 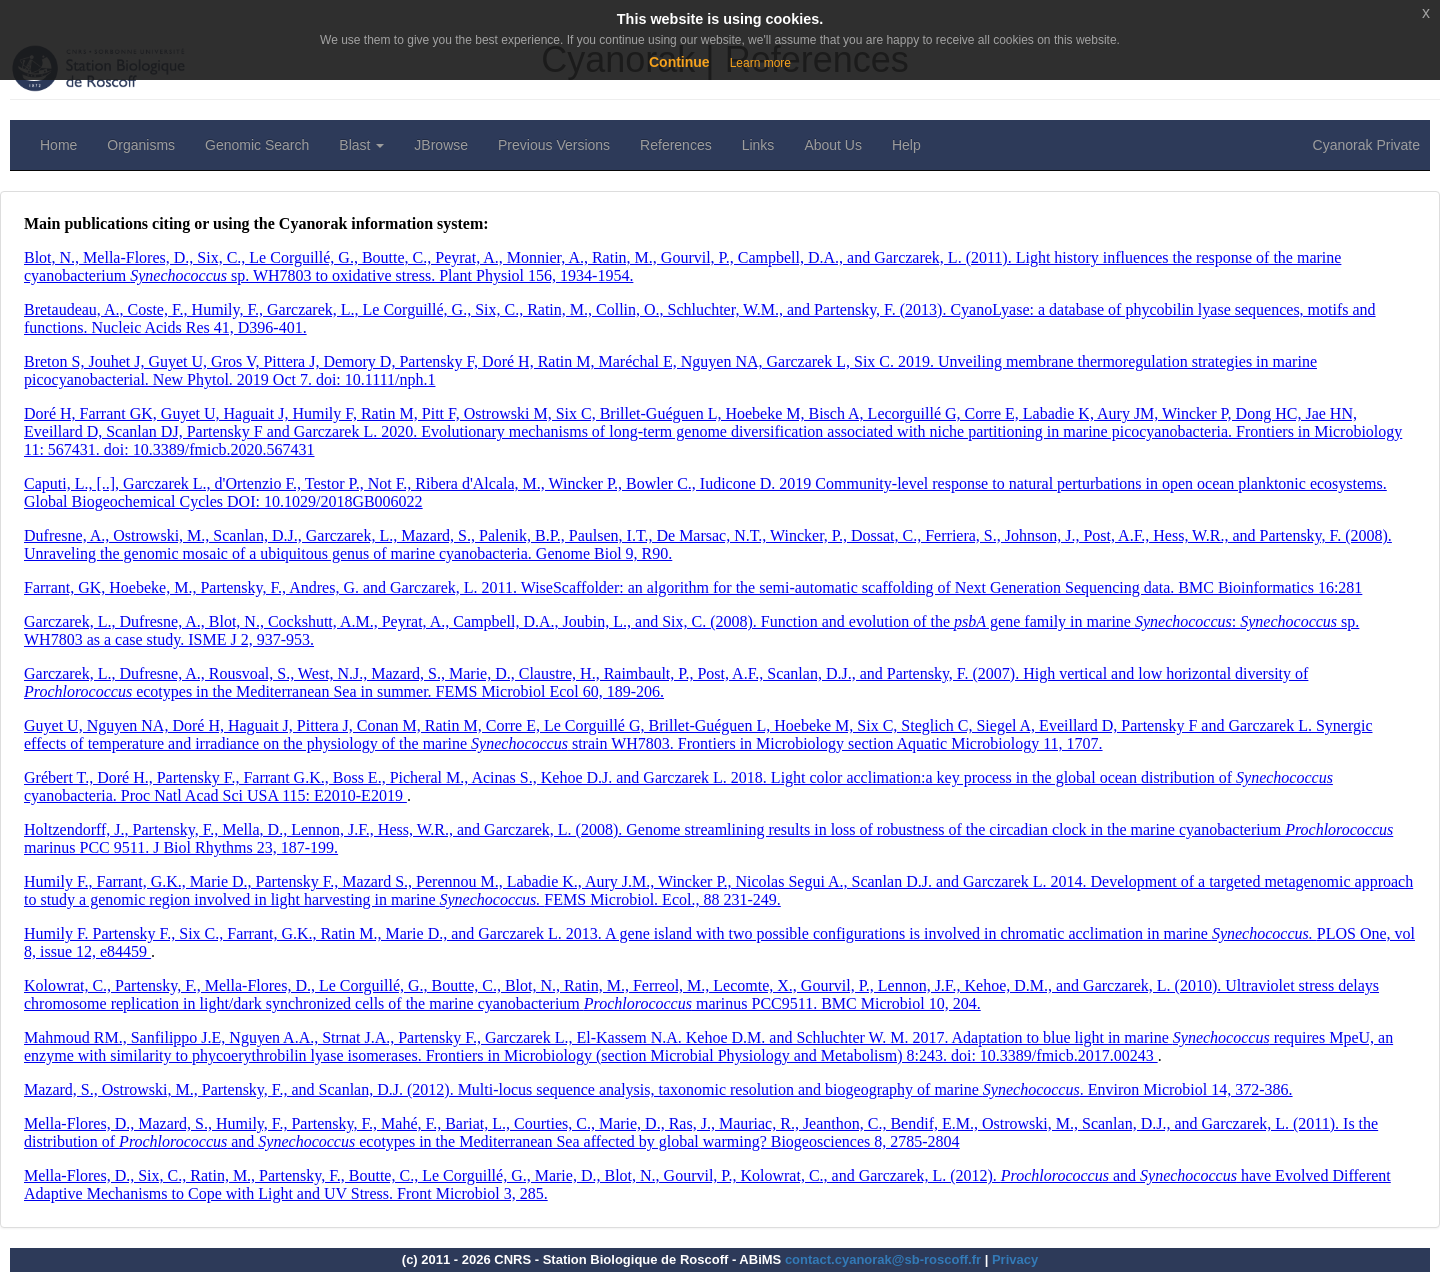 What do you see at coordinates (554, 145) in the screenshot?
I see `Previous Versions` at bounding box center [554, 145].